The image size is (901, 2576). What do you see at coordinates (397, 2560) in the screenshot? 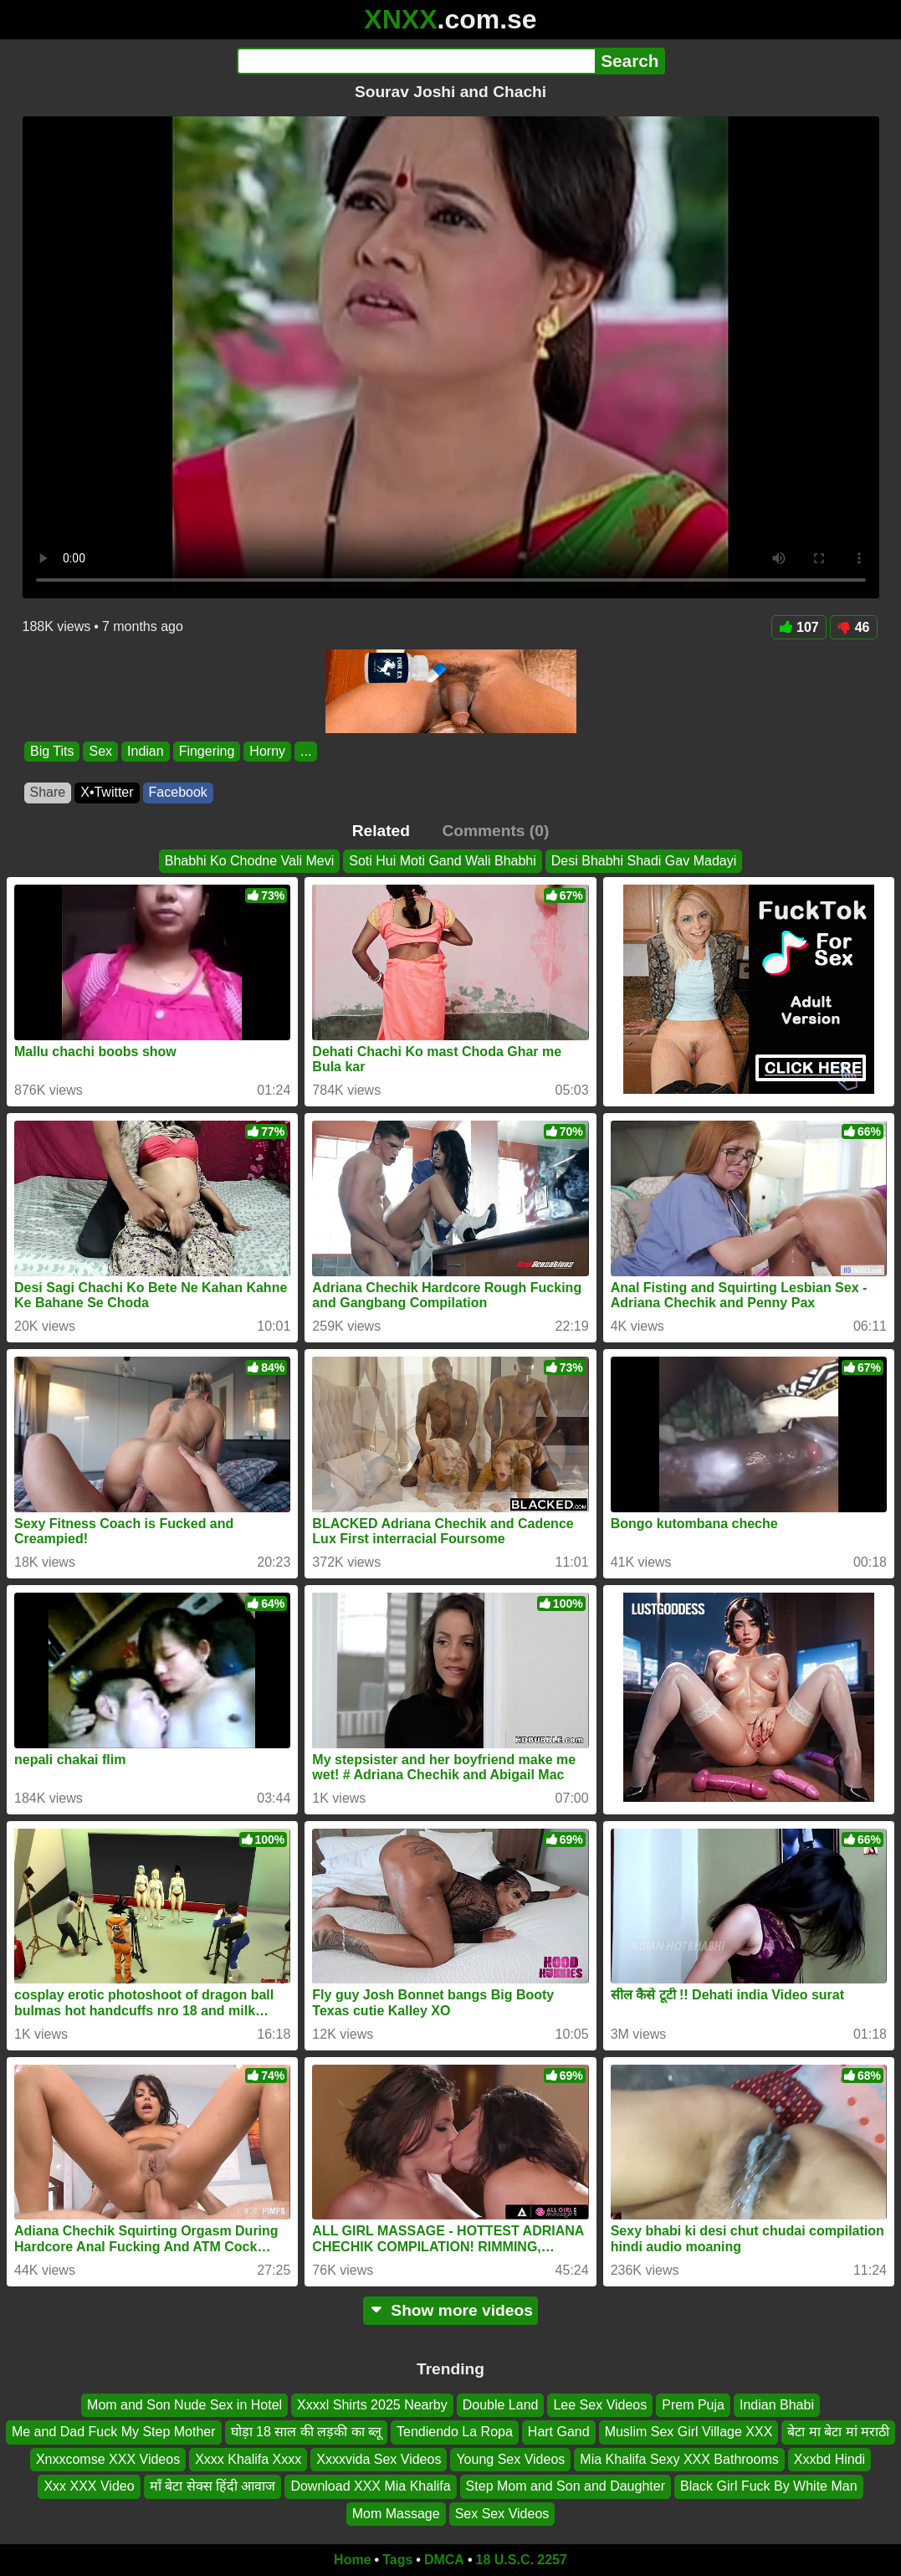
I see `Tags` at bounding box center [397, 2560].